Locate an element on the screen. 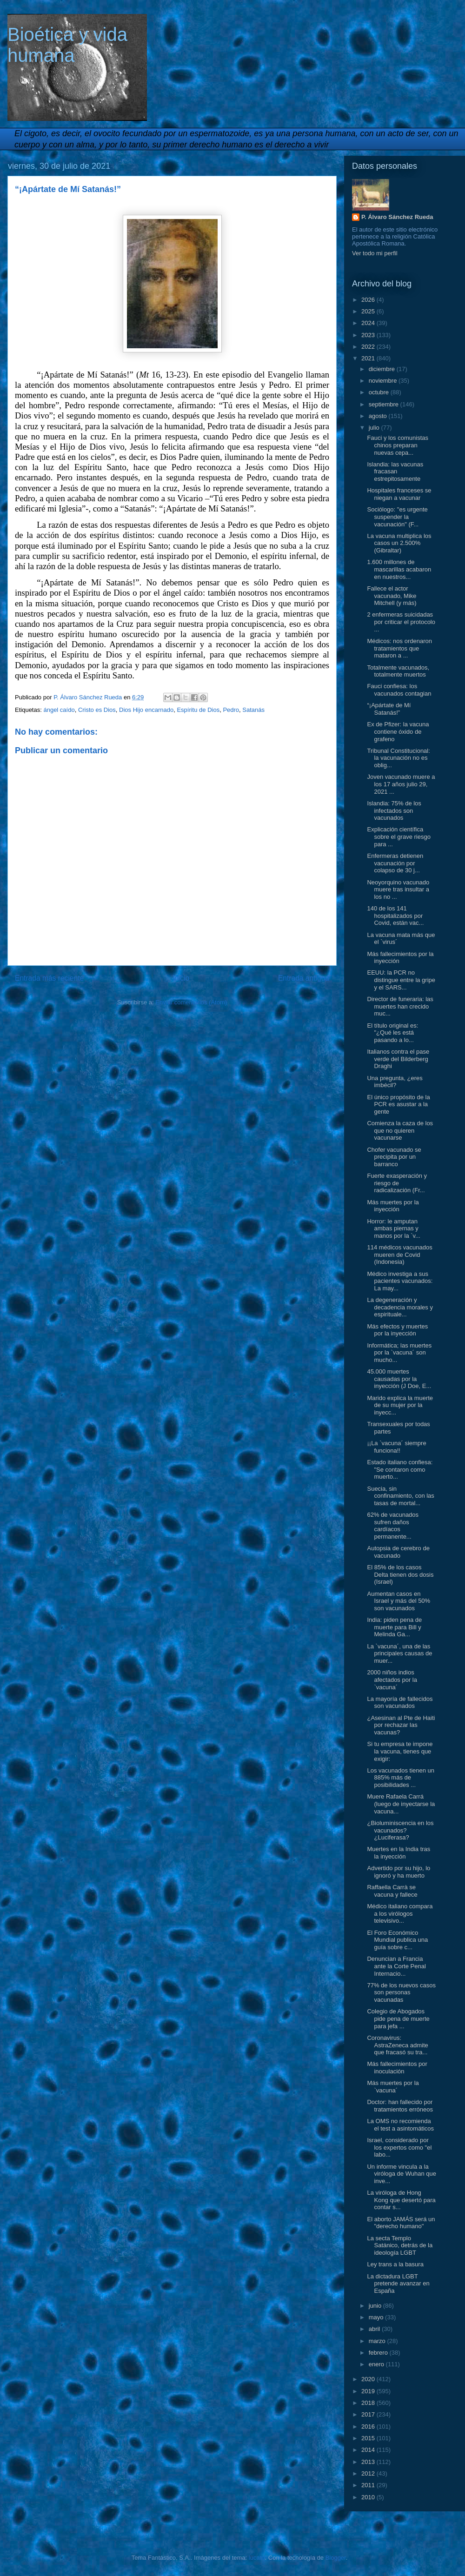  Israel, considerado por los expertos como "el labo... is located at coordinates (399, 2147).